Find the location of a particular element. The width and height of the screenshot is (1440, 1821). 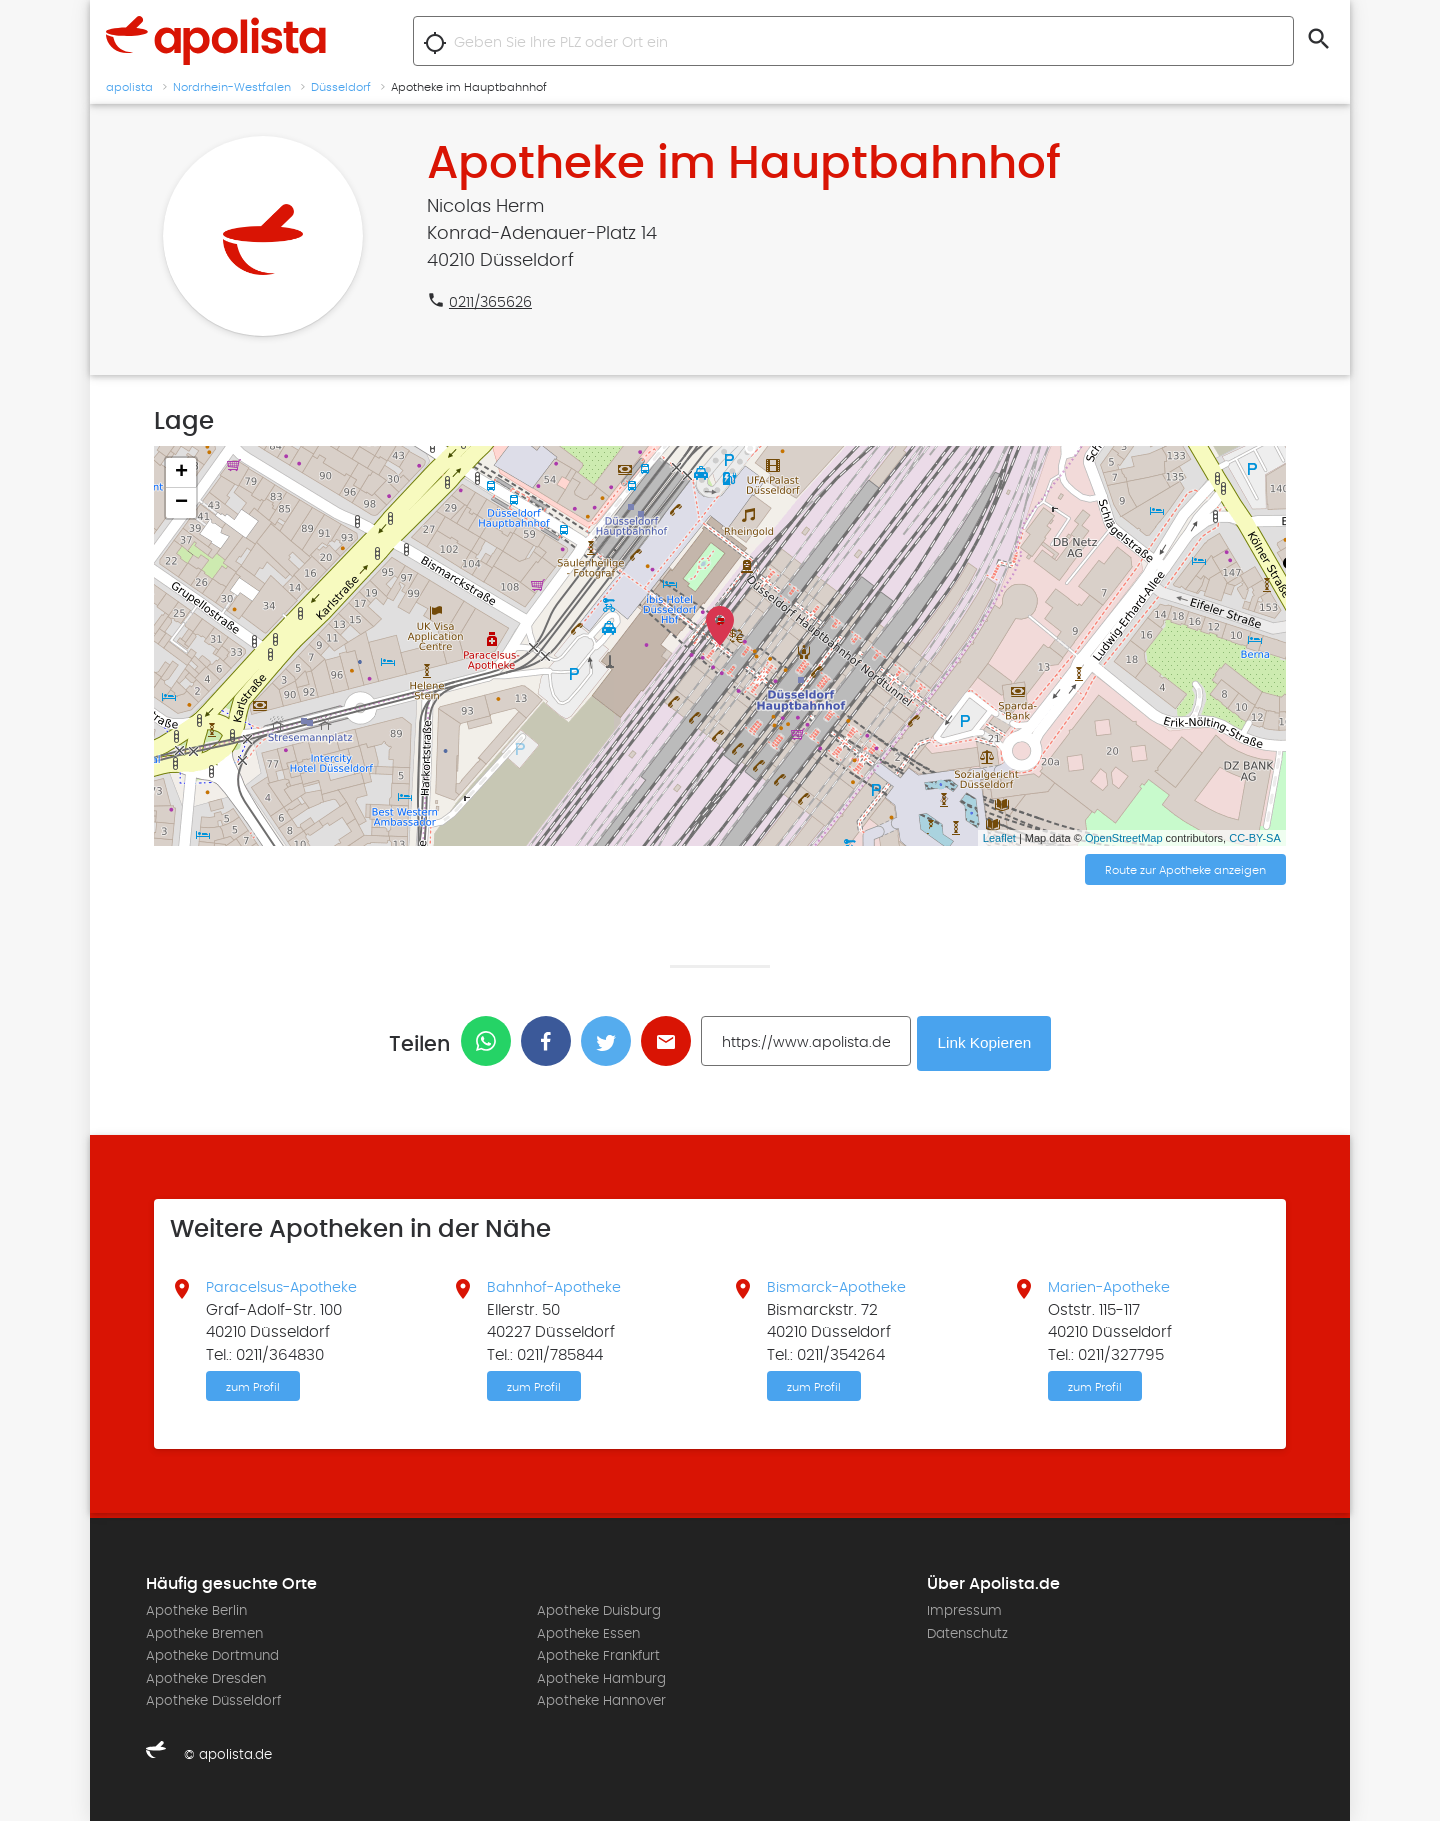

Apotheke Hamburg is located at coordinates (601, 1678).